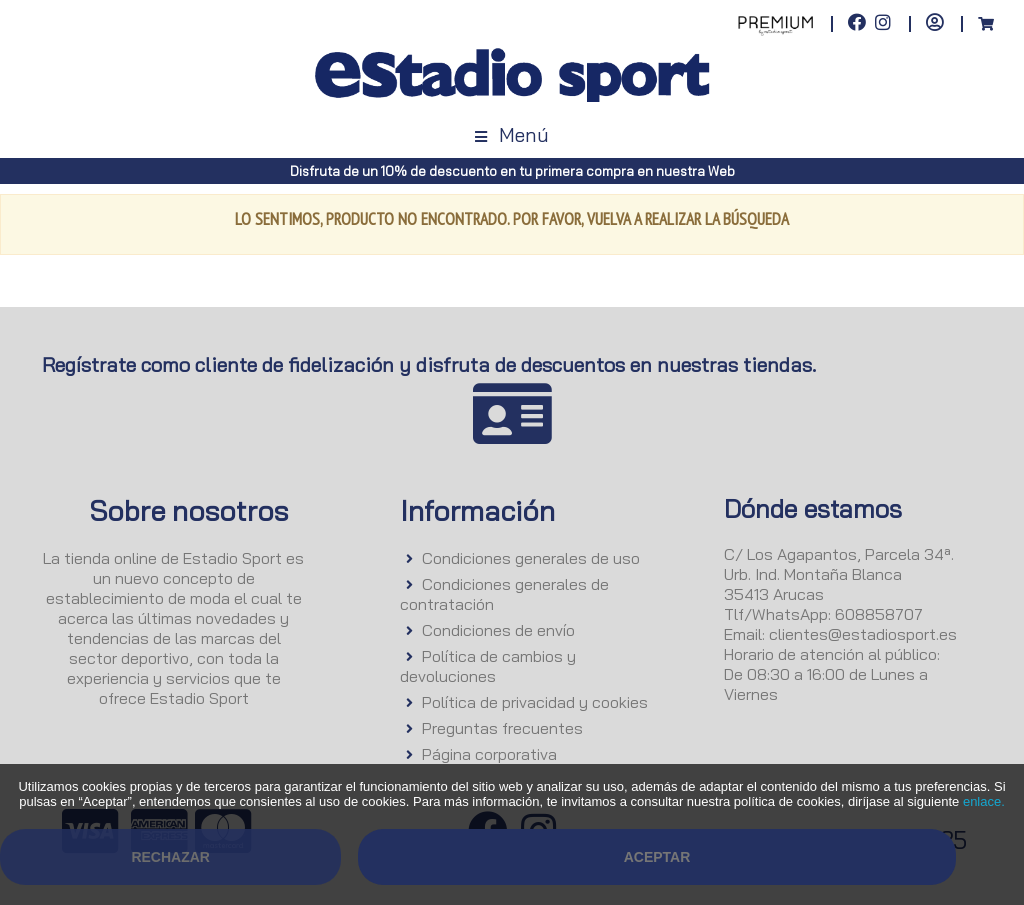  Describe the element at coordinates (489, 754) in the screenshot. I see `Página corporativa` at that location.